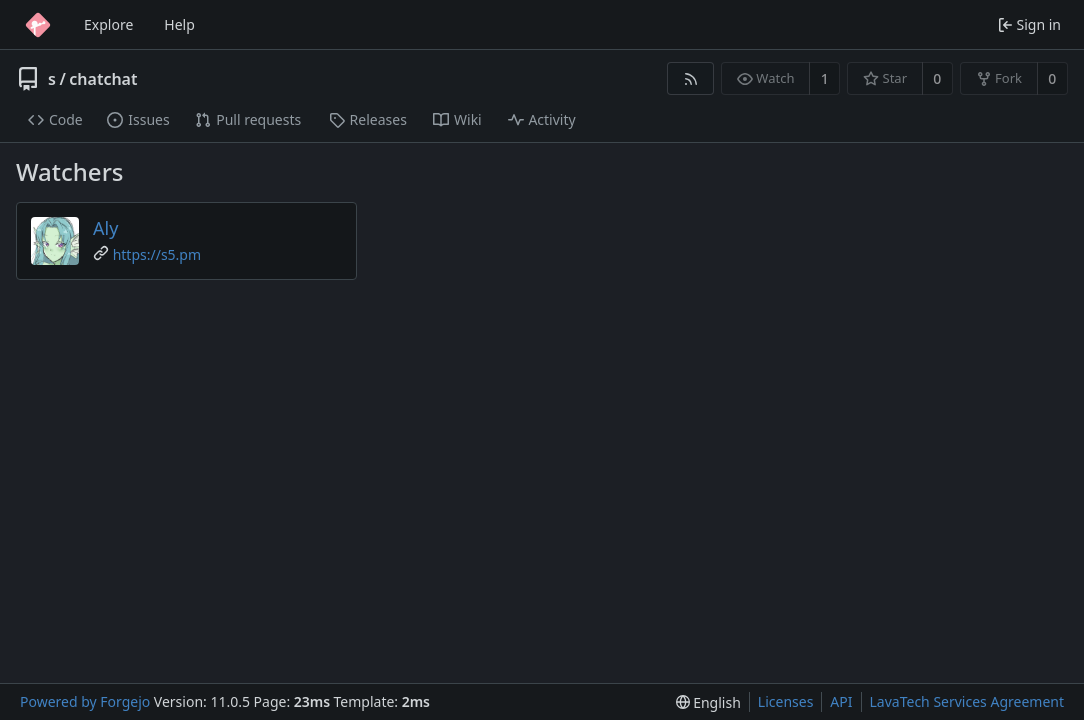  I want to click on LavaTech Services Agreement, so click(967, 701).